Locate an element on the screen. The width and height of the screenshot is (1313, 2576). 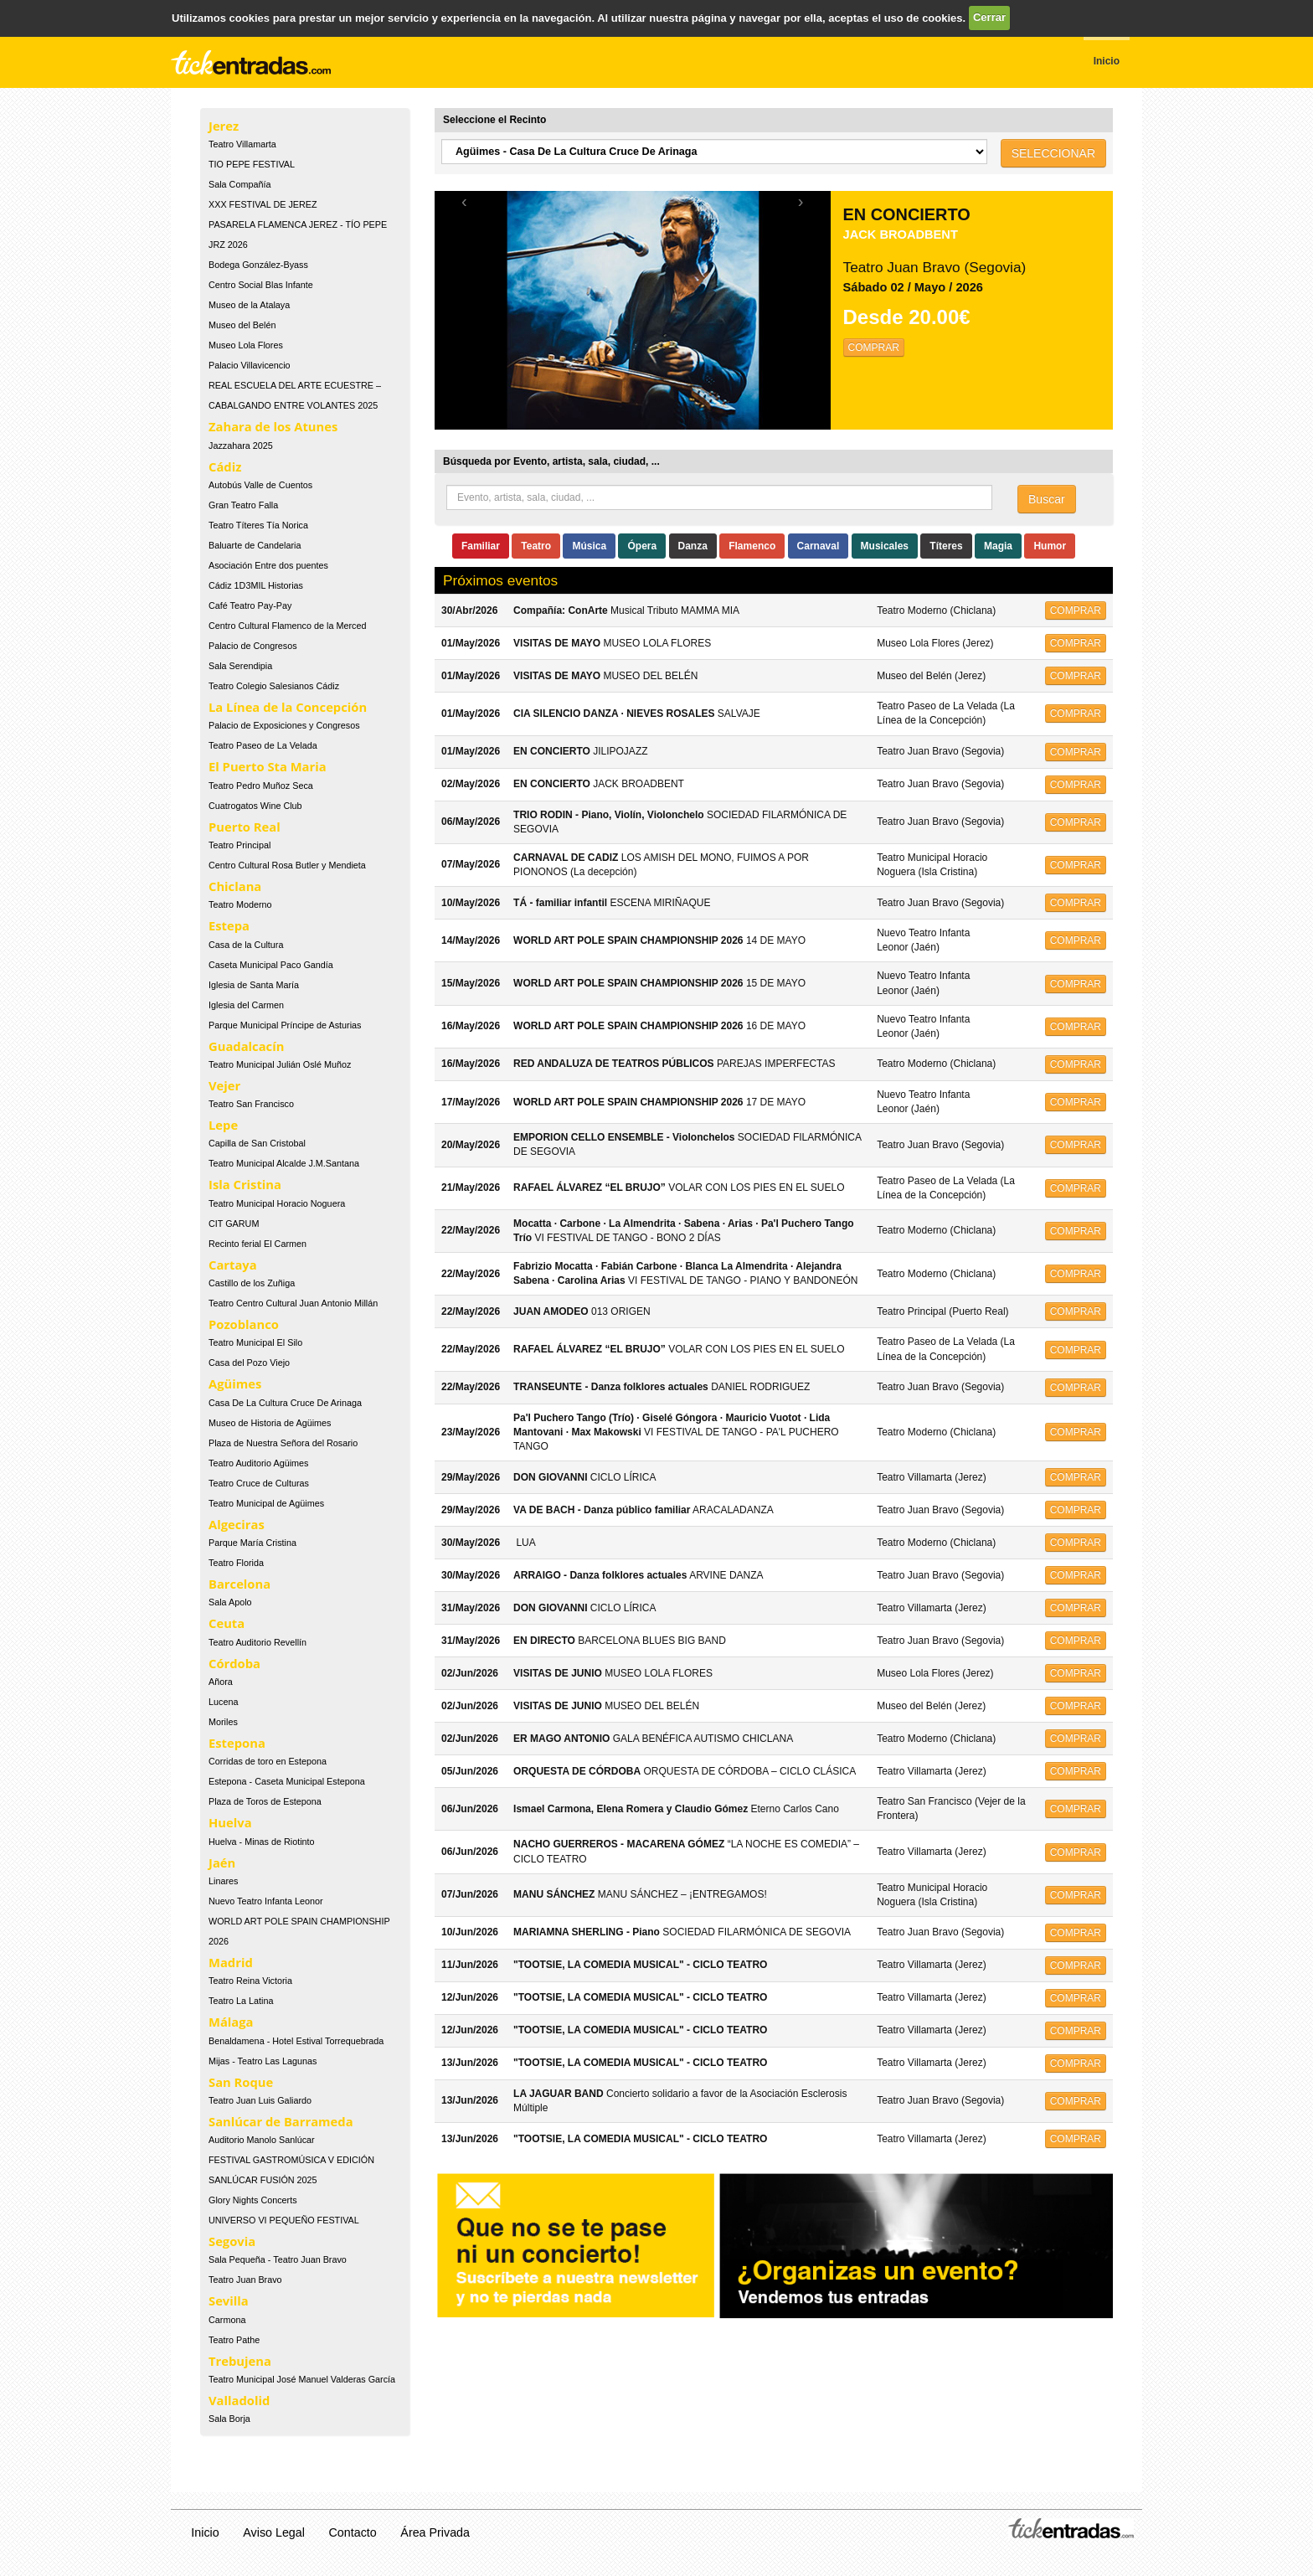
Ceuta is located at coordinates (227, 1623).